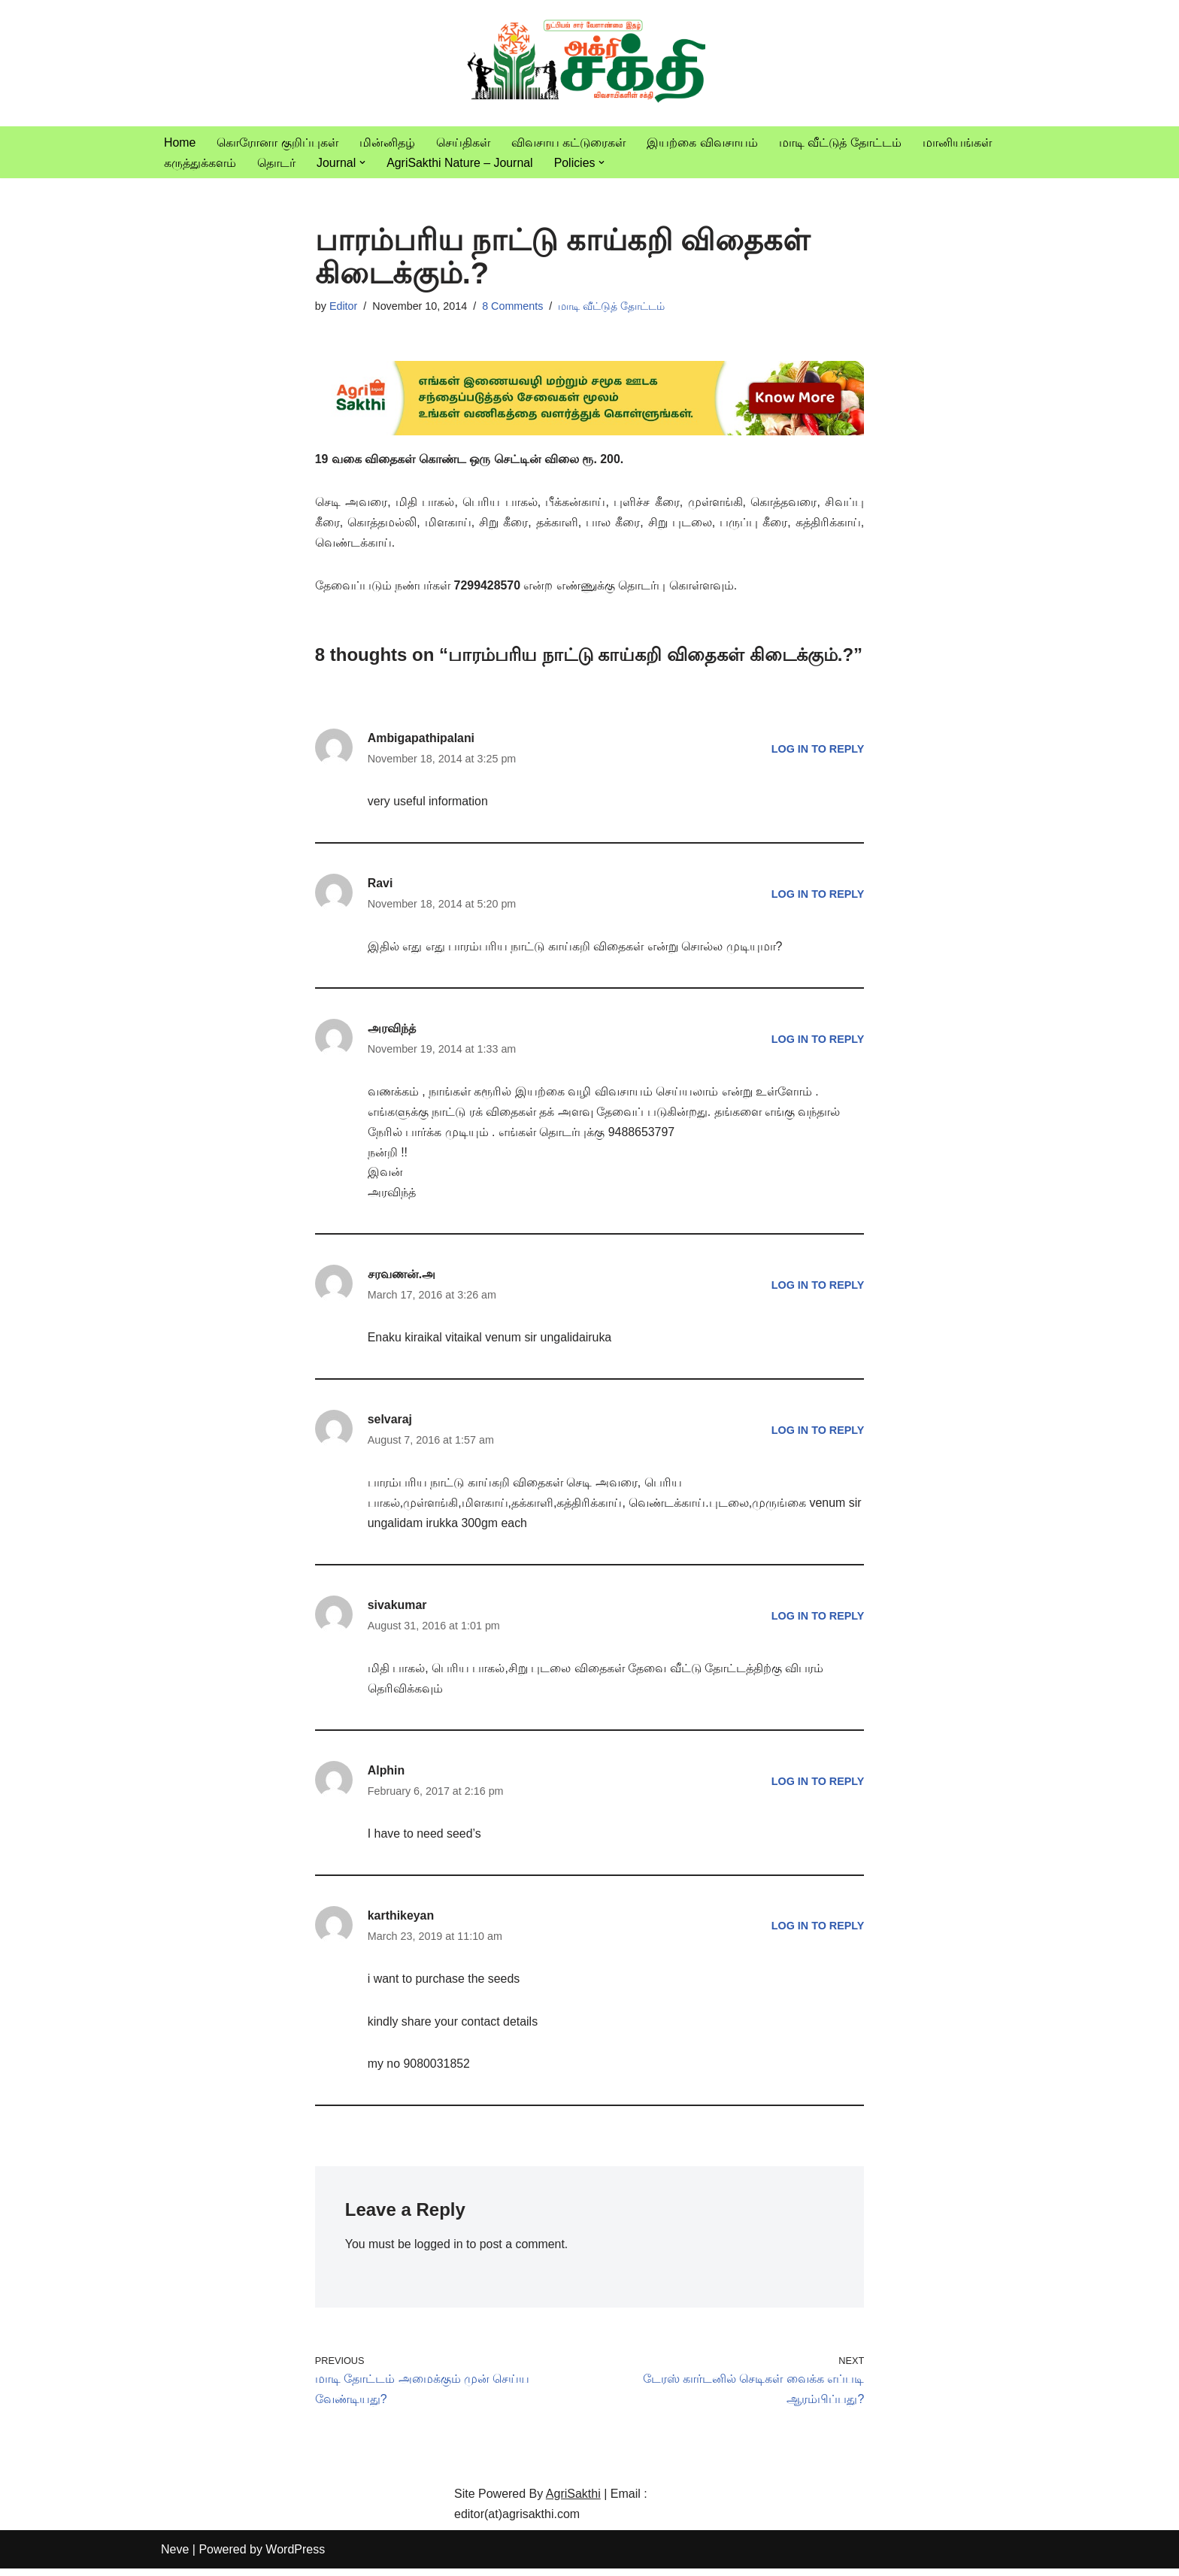  What do you see at coordinates (362, 162) in the screenshot?
I see `[button]` at bounding box center [362, 162].